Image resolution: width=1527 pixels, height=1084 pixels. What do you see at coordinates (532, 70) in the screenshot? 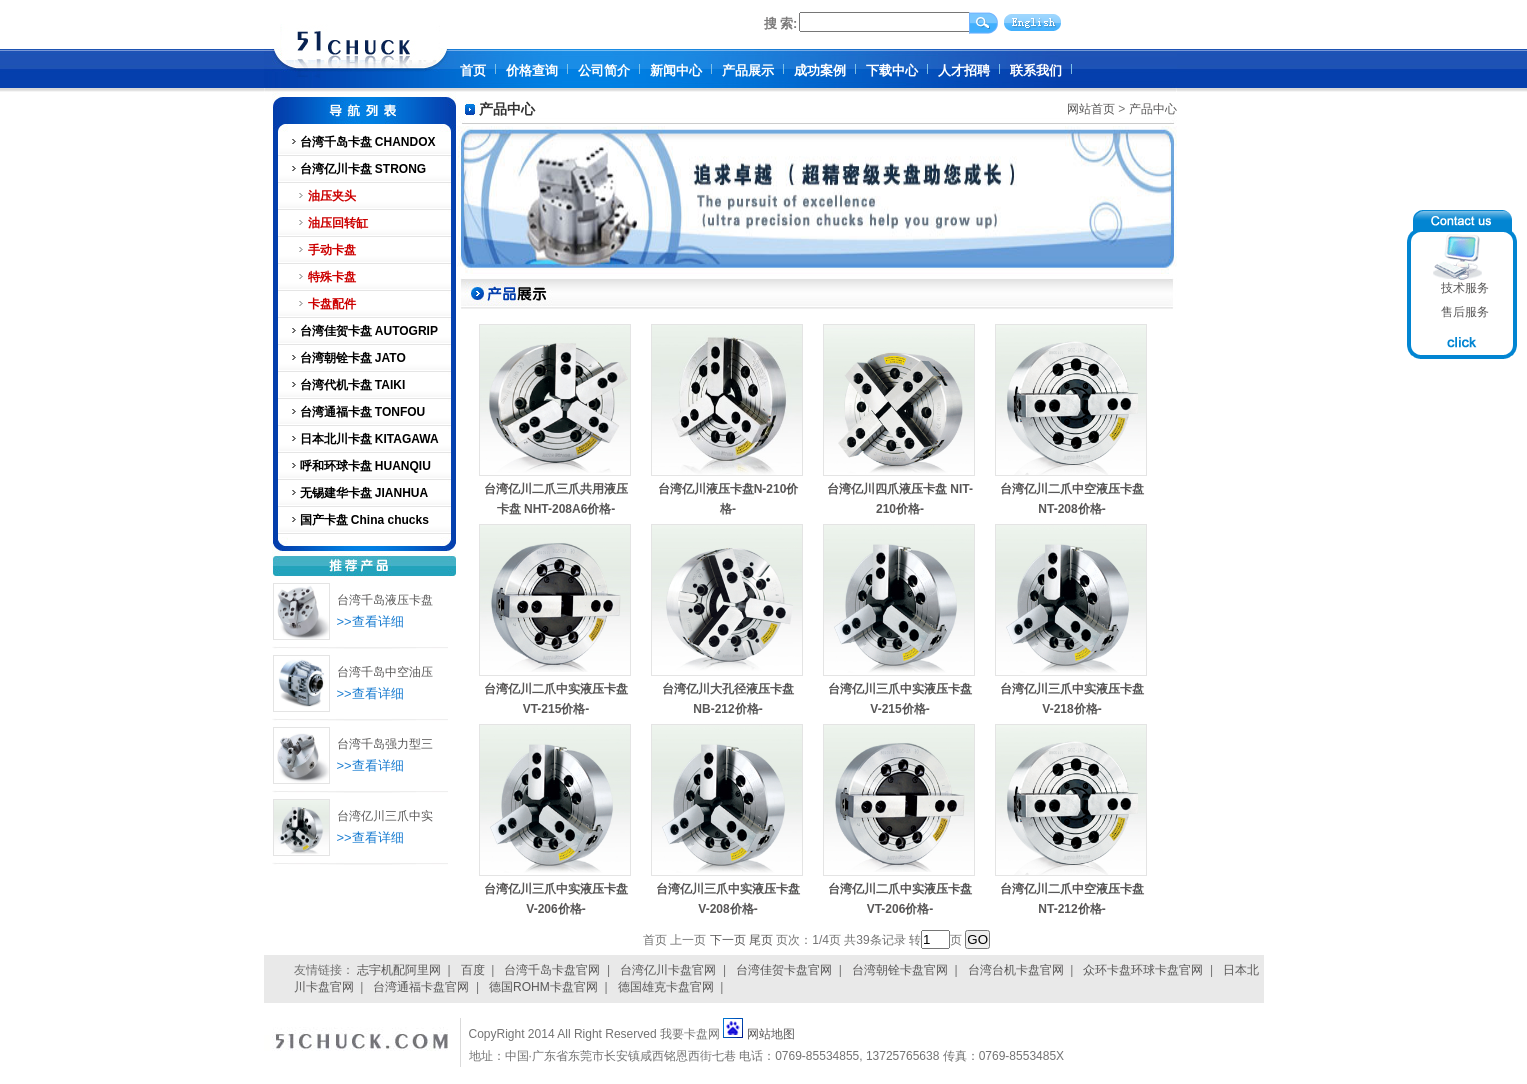
I see `价格查询` at bounding box center [532, 70].